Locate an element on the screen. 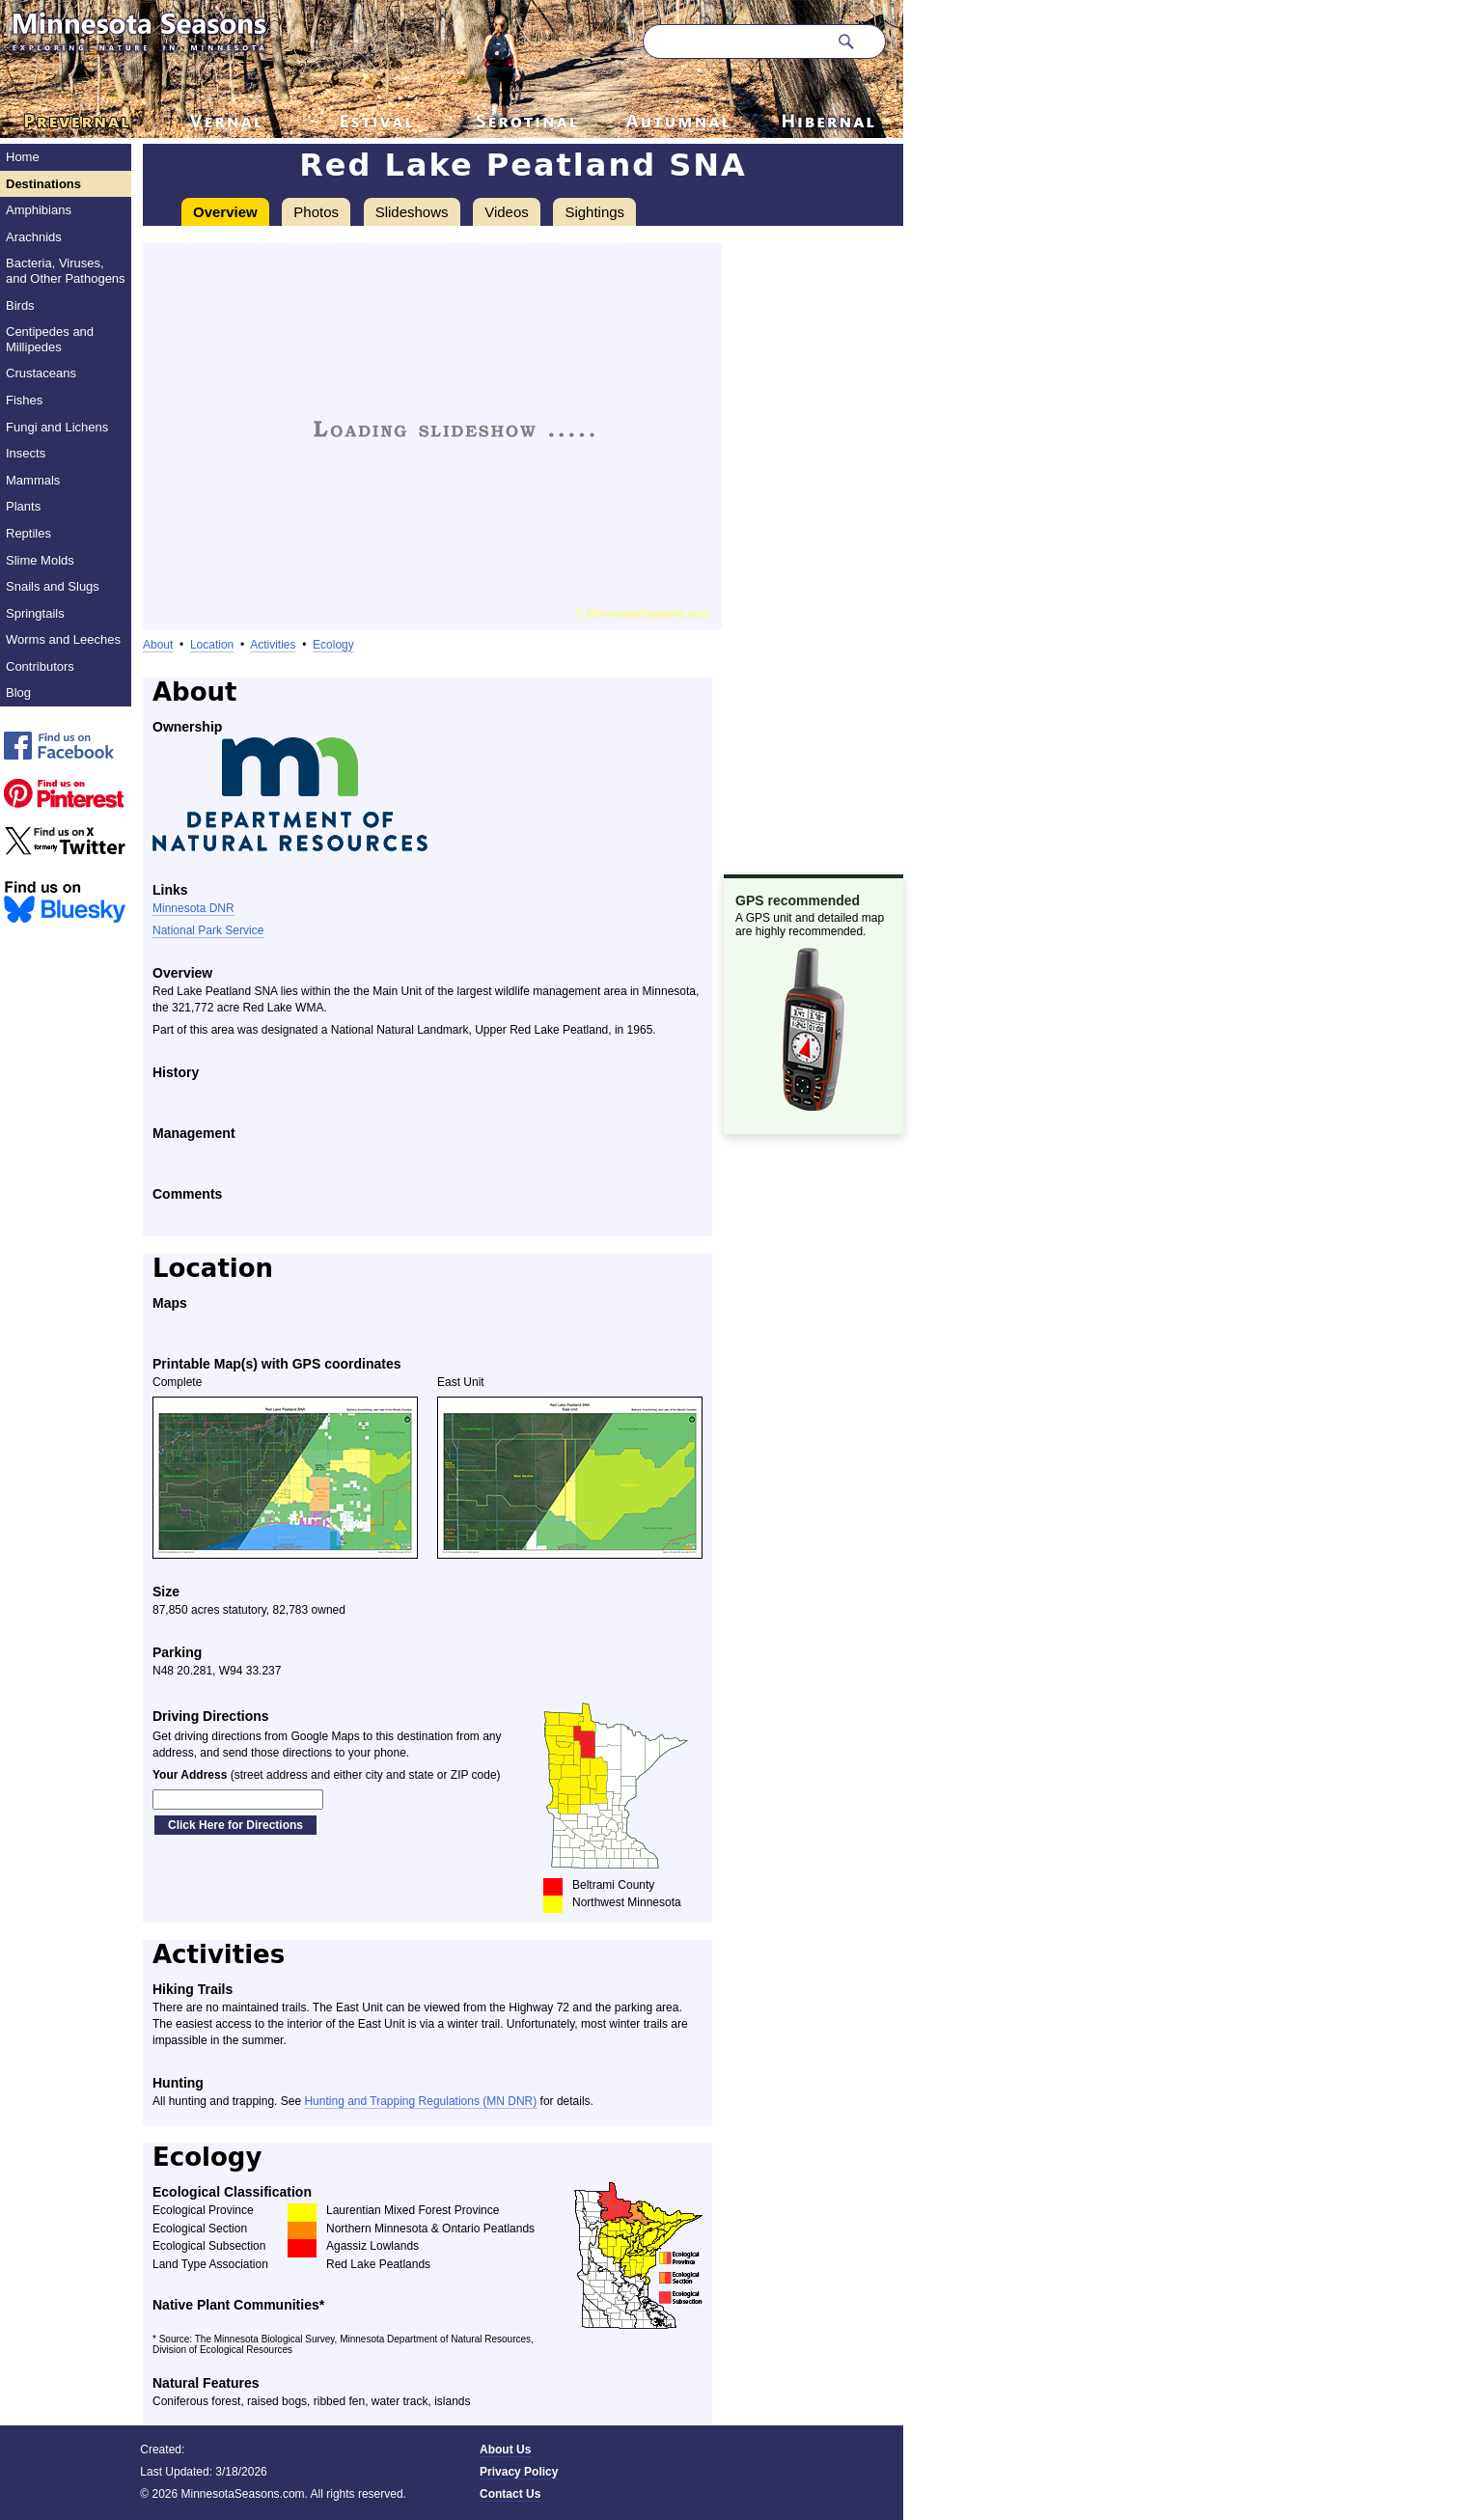 The height and width of the screenshot is (2520, 1461). Ecology is located at coordinates (333, 644).